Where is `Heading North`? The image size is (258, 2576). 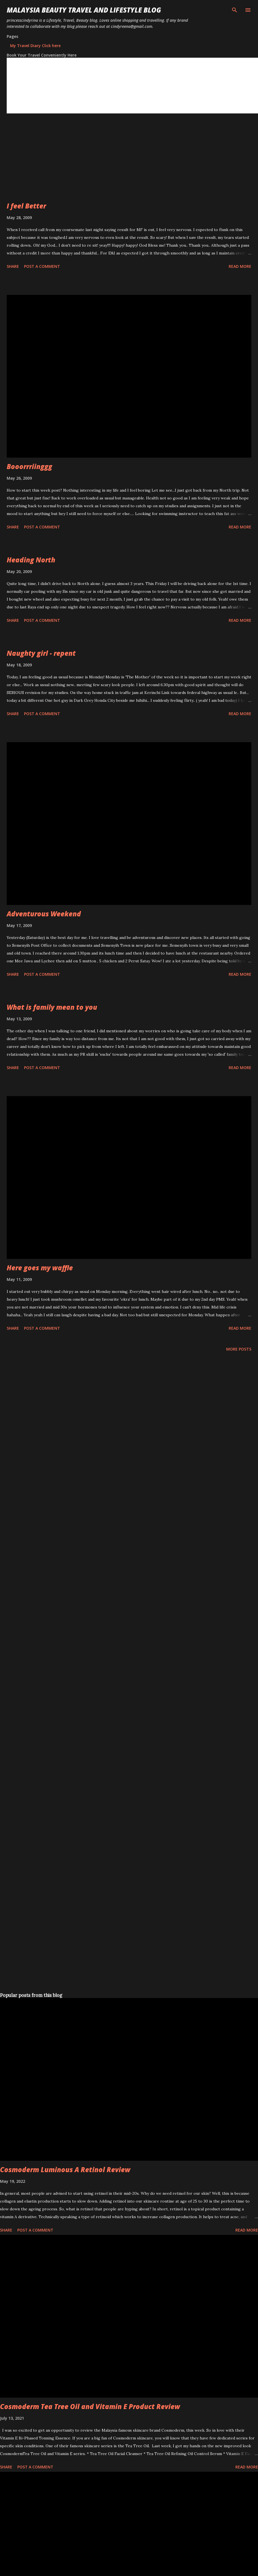 Heading North is located at coordinates (31, 559).